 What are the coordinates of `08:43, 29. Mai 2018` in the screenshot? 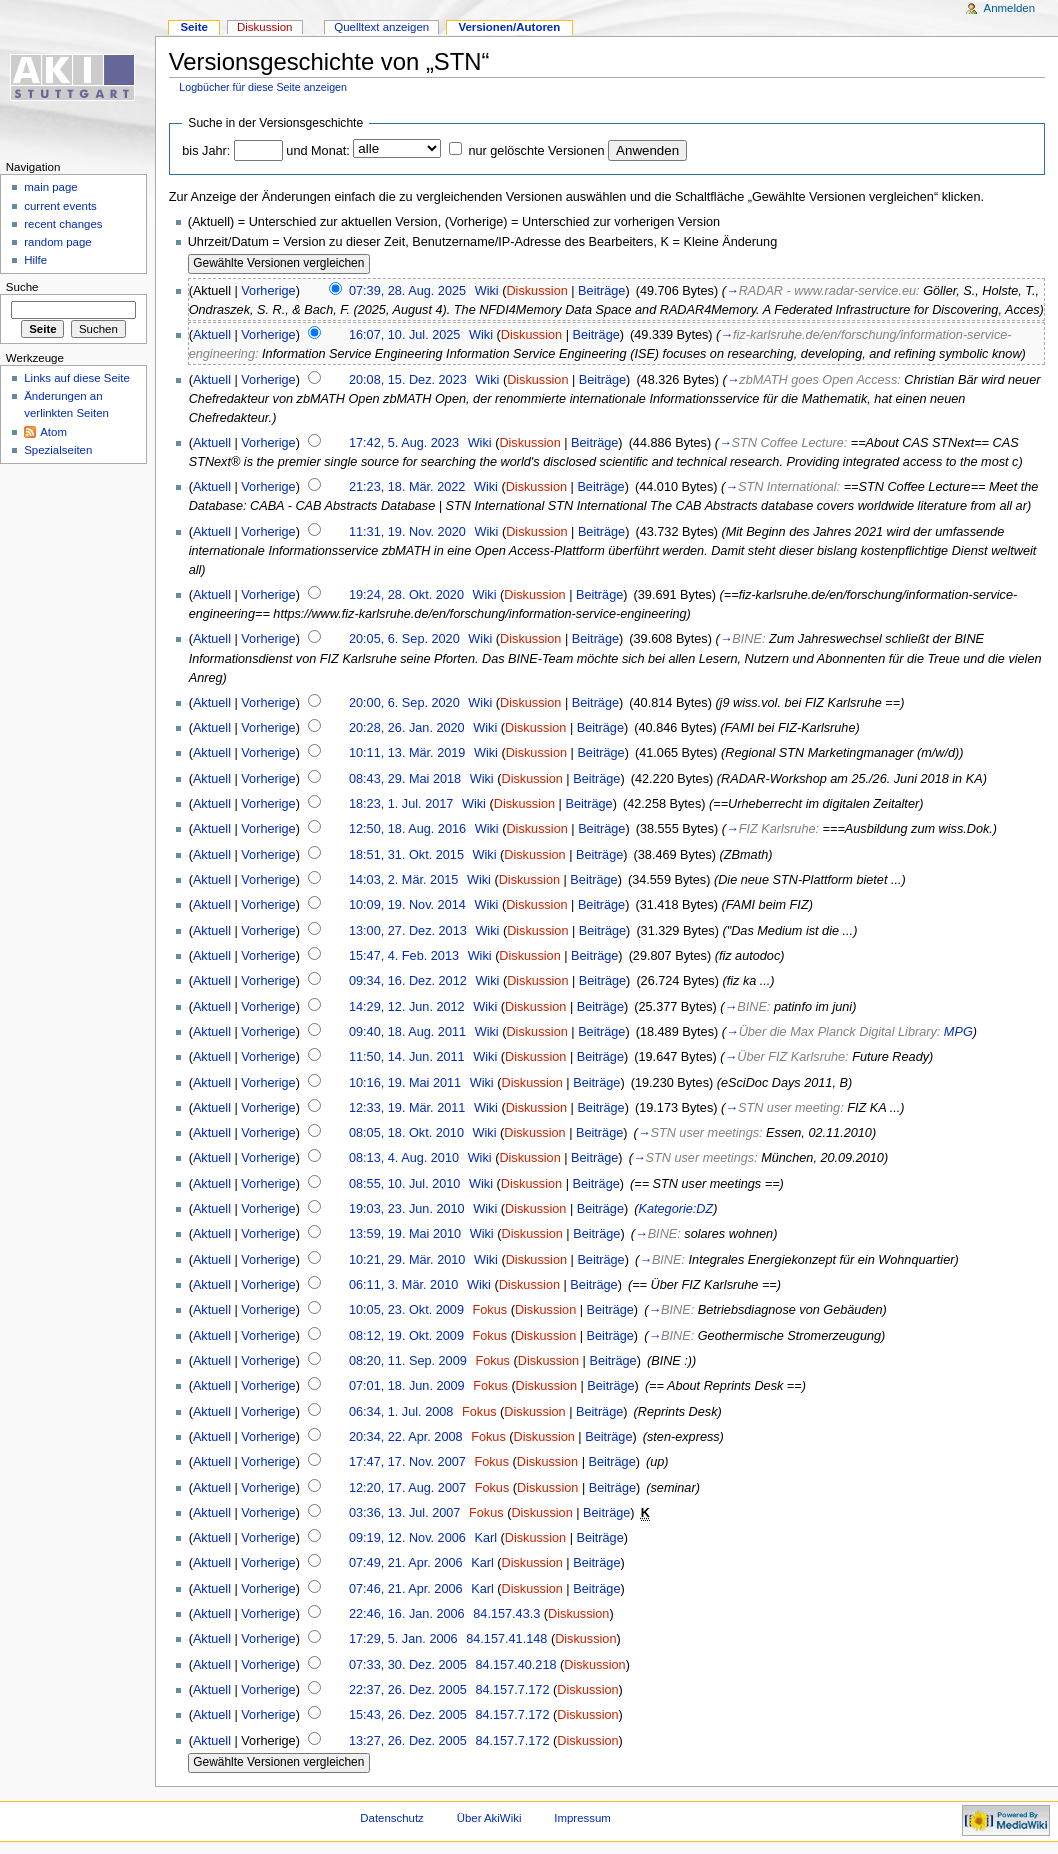 It's located at (405, 779).